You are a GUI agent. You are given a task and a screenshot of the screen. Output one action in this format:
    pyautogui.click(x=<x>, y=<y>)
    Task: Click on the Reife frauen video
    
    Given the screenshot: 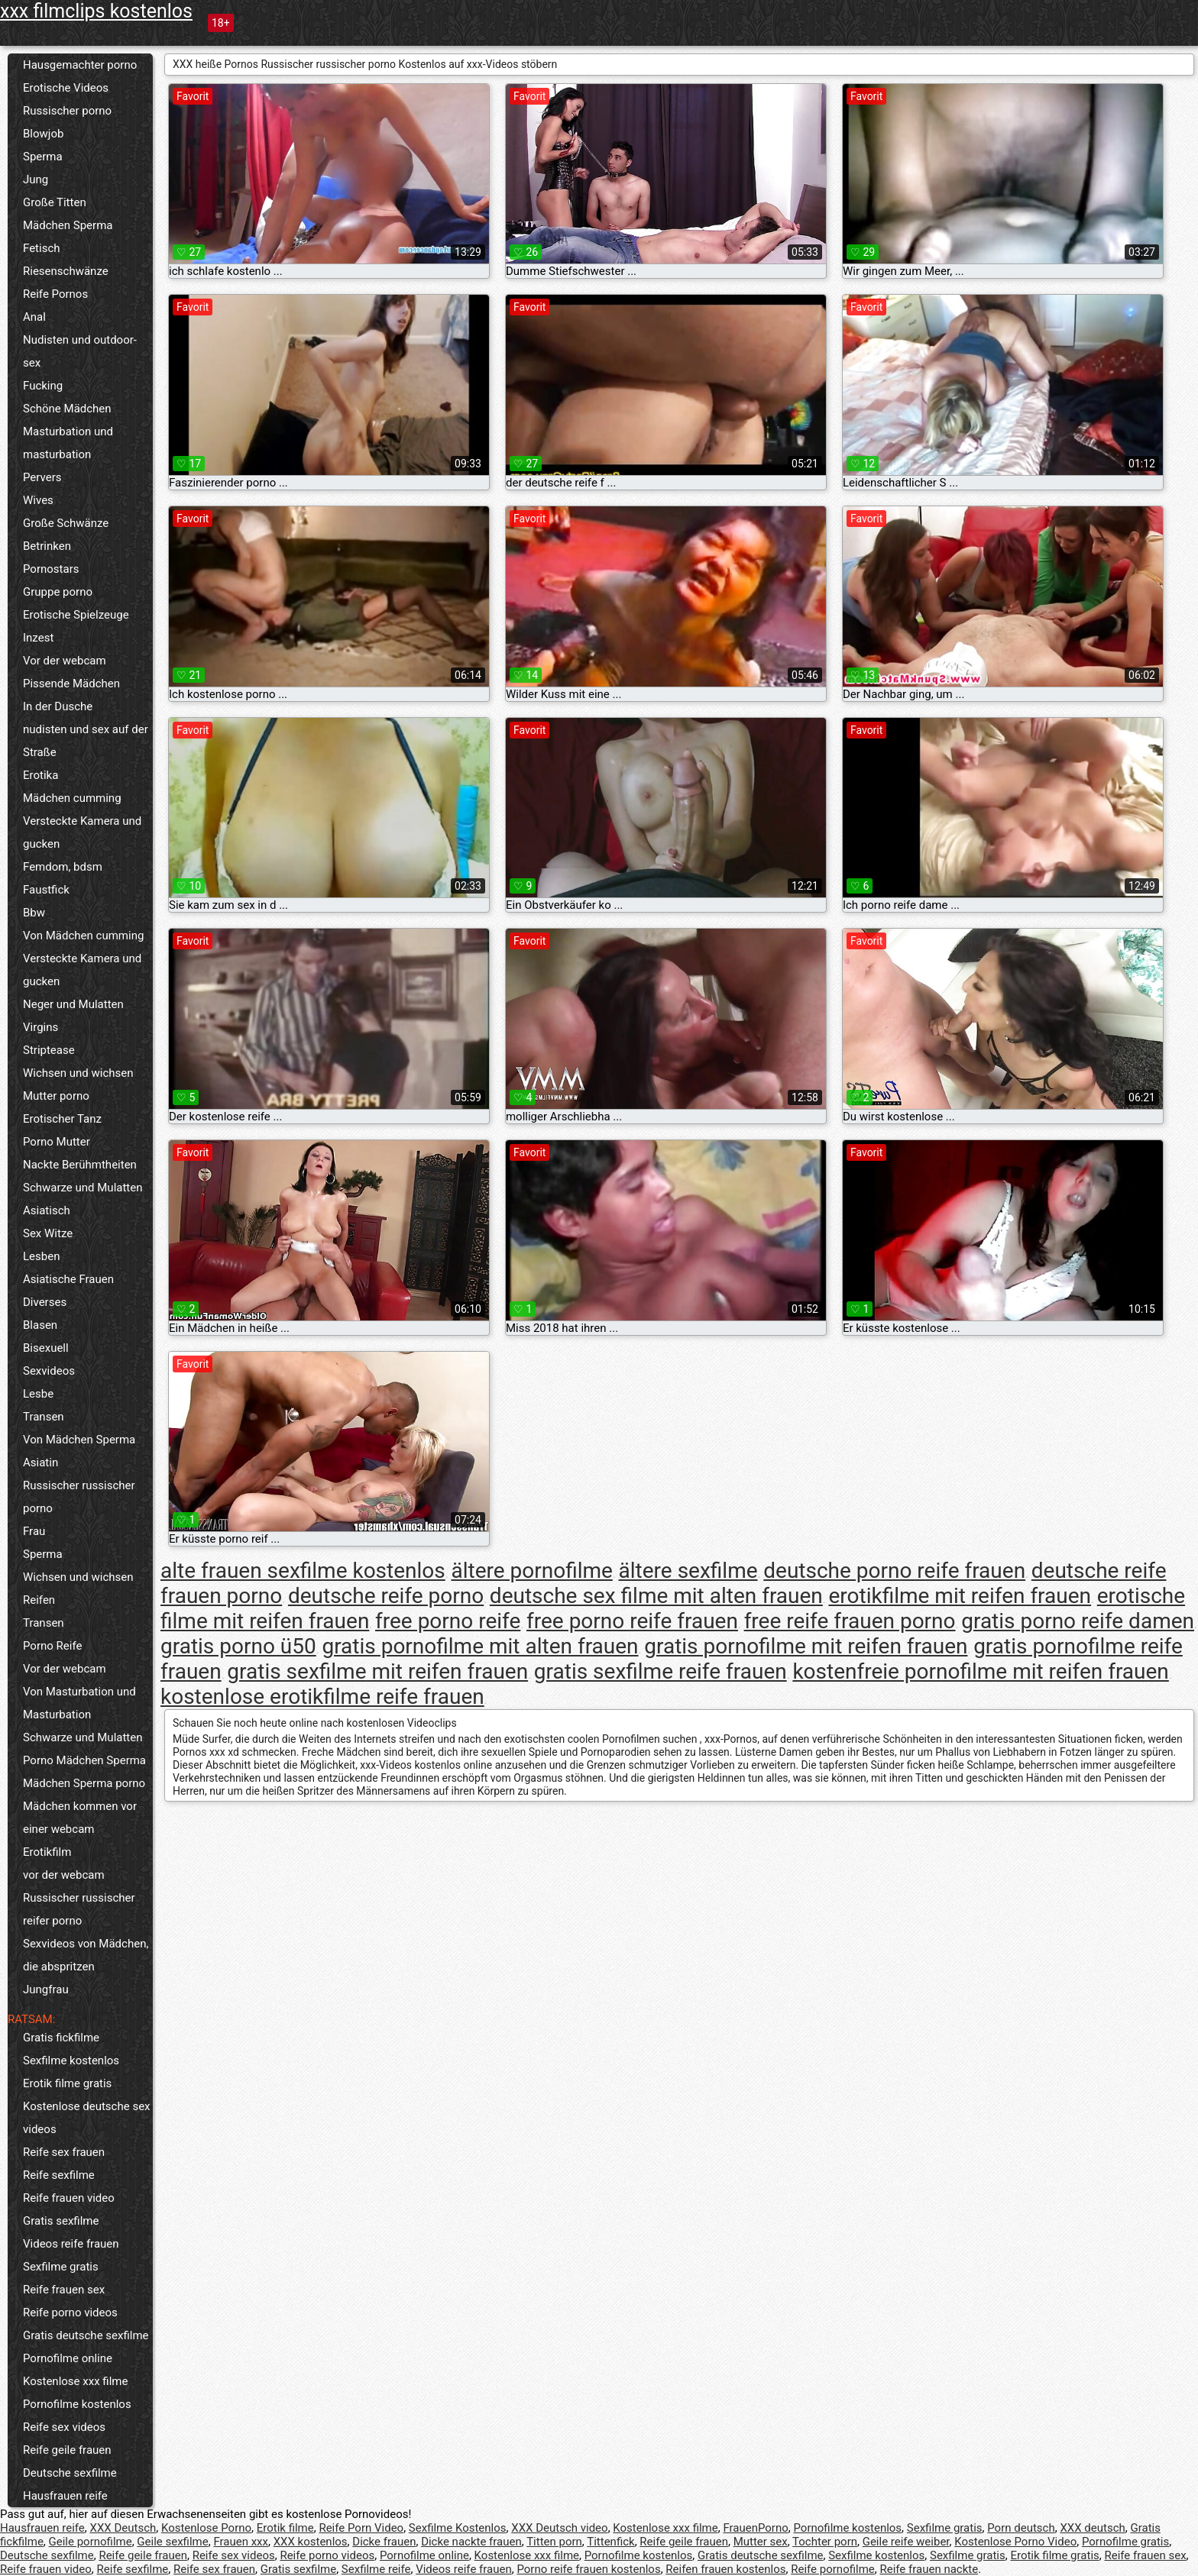 What is the action you would take?
    pyautogui.click(x=69, y=2198)
    